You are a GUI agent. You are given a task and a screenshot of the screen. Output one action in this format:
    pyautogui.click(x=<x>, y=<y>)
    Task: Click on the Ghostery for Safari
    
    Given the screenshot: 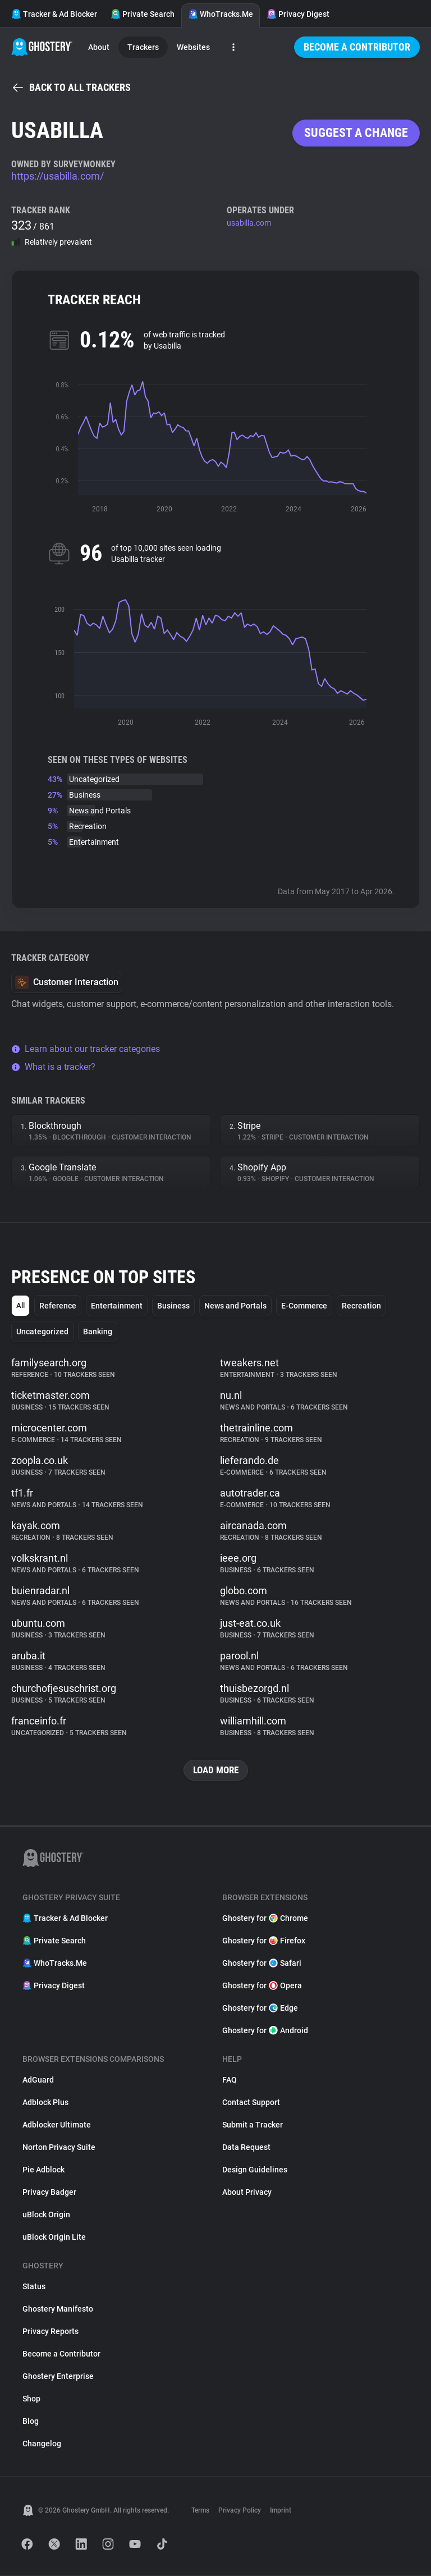 What is the action you would take?
    pyautogui.click(x=261, y=1963)
    